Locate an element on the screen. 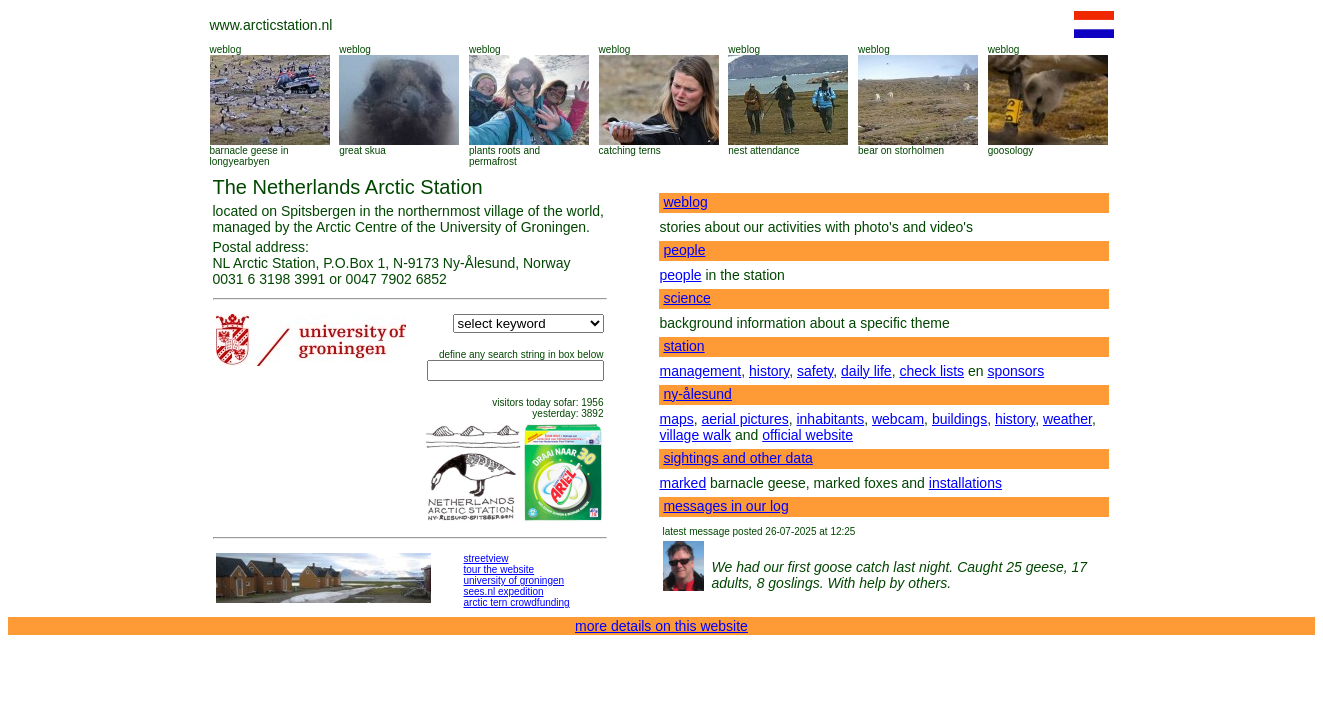  people is located at coordinates (684, 250).